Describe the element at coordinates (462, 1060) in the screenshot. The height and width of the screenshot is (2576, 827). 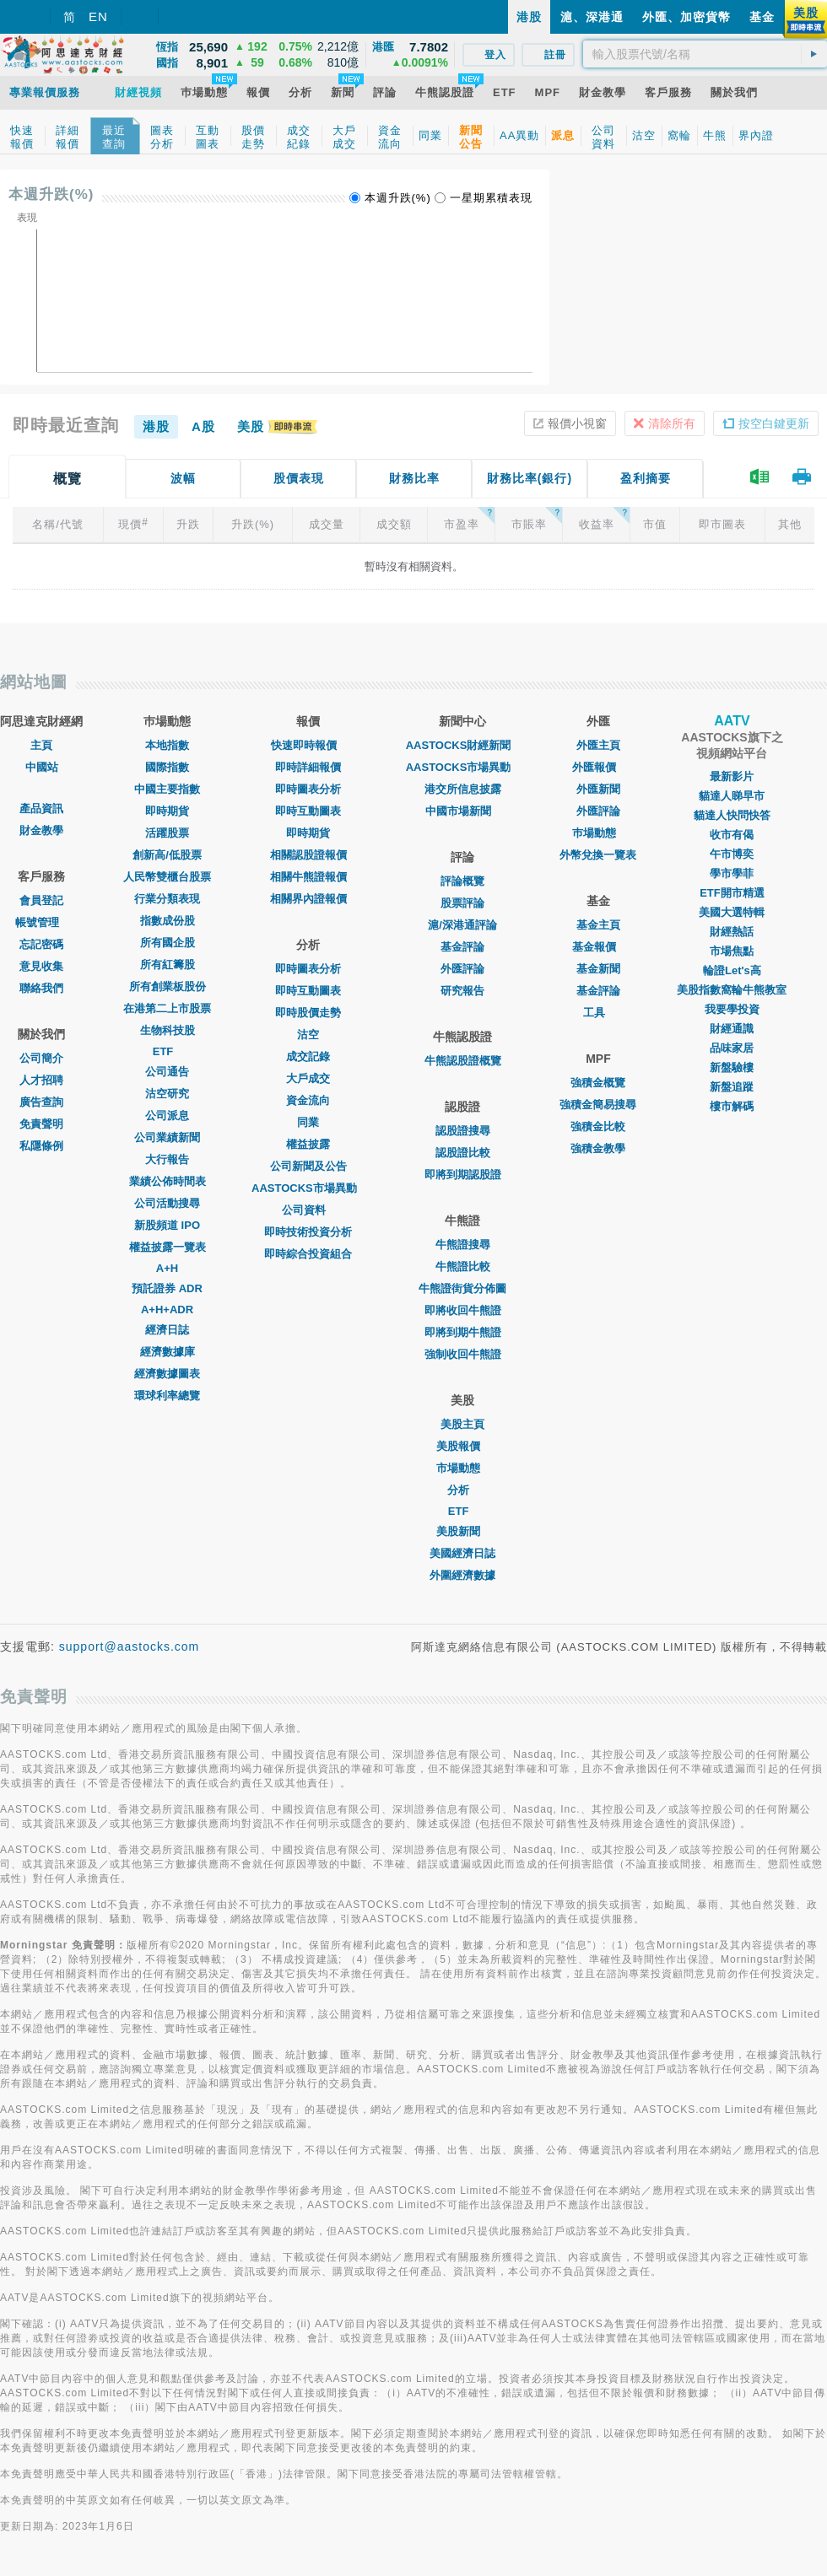
I see `牛熊認股證概覽` at that location.